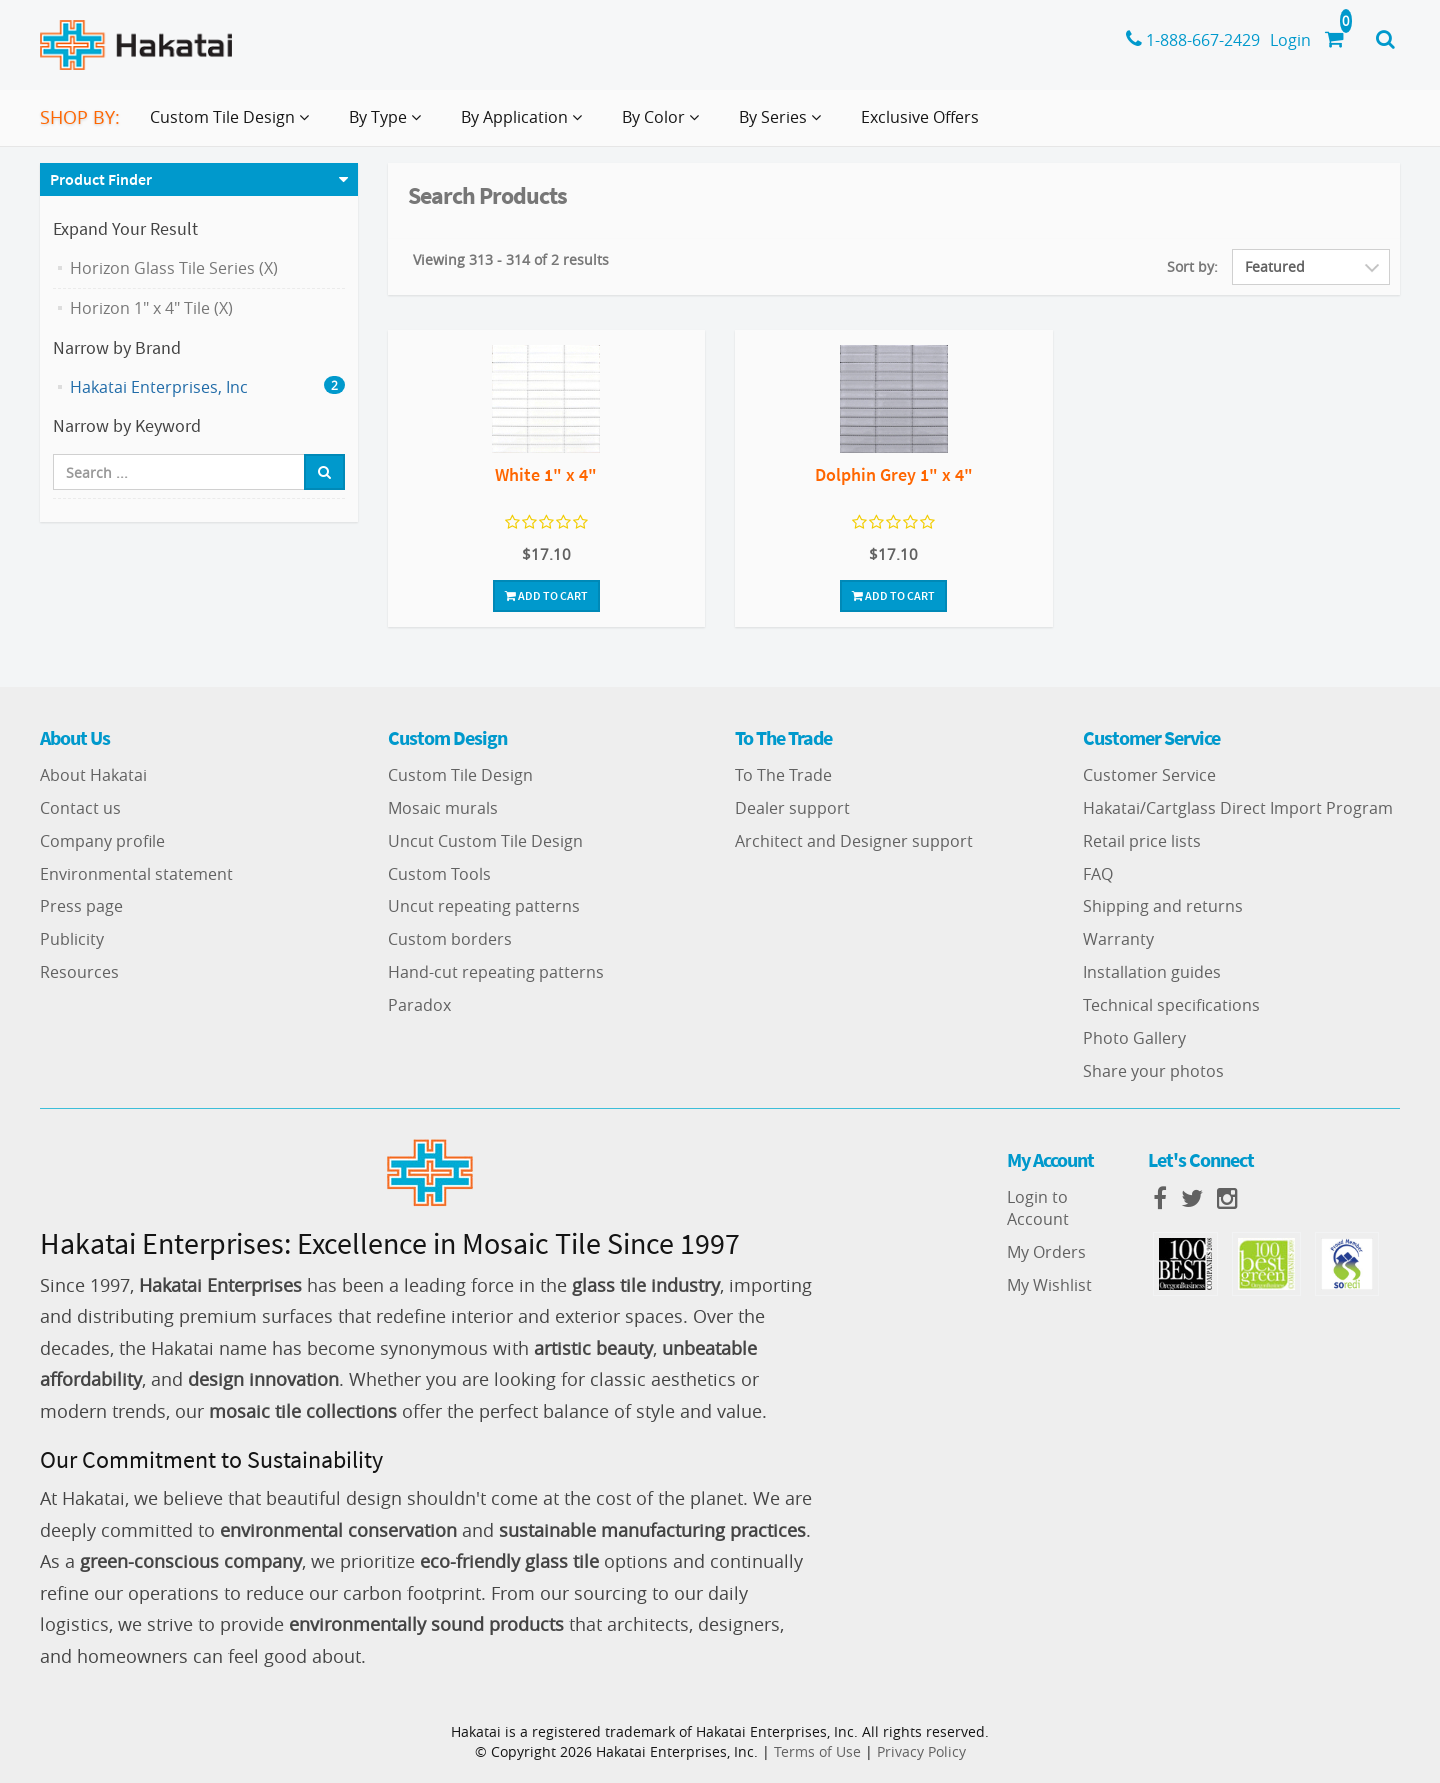 The image size is (1440, 1783). What do you see at coordinates (460, 775) in the screenshot?
I see `Custom Tile Design` at bounding box center [460, 775].